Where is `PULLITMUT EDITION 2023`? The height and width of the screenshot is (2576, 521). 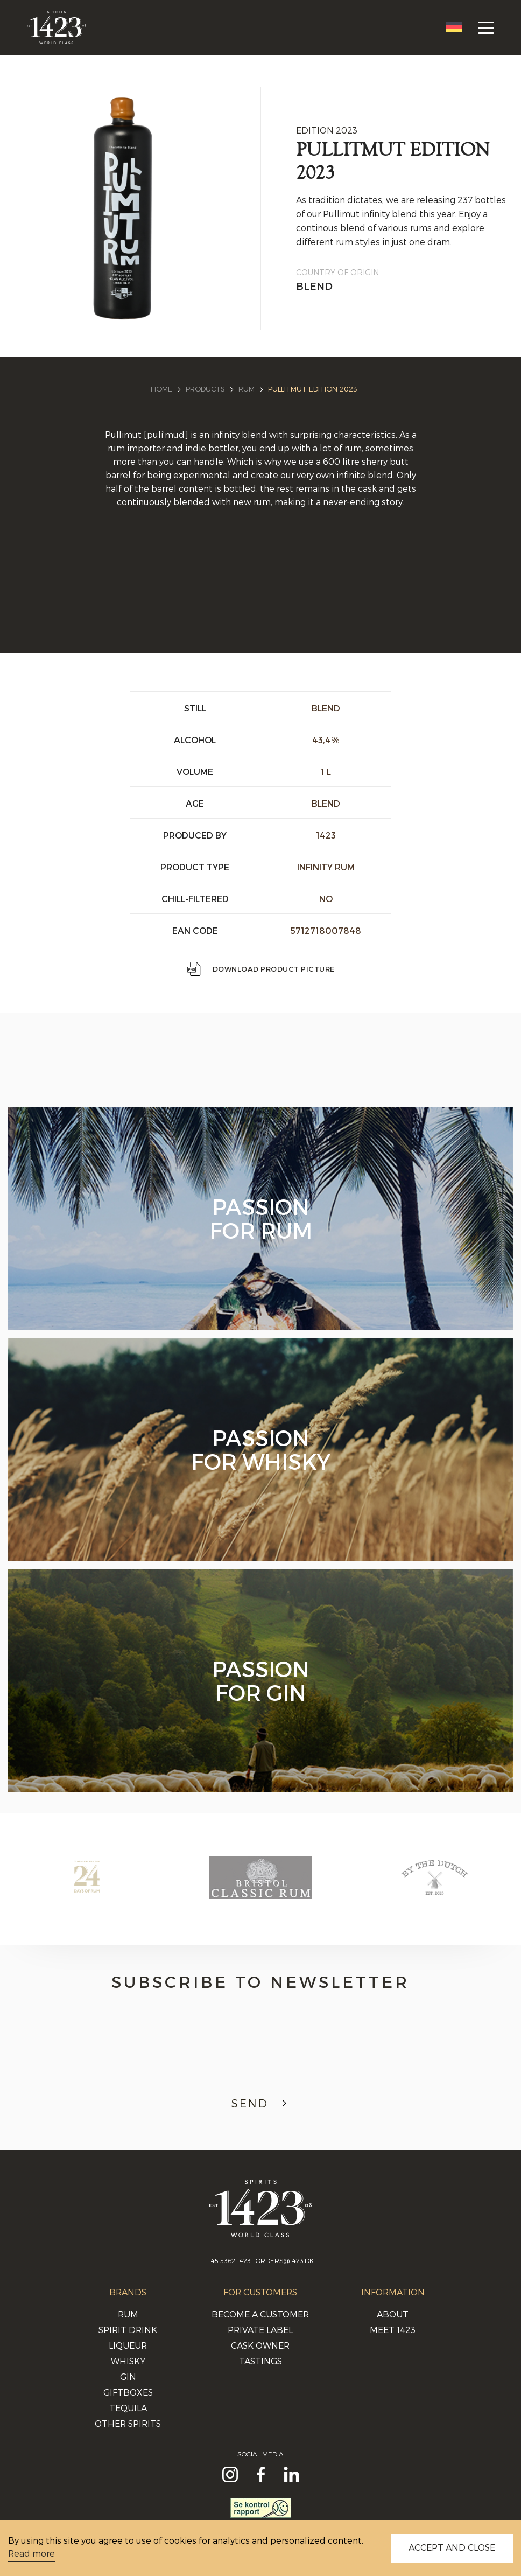
PULLITMUT EDITION 2023 is located at coordinates (312, 389).